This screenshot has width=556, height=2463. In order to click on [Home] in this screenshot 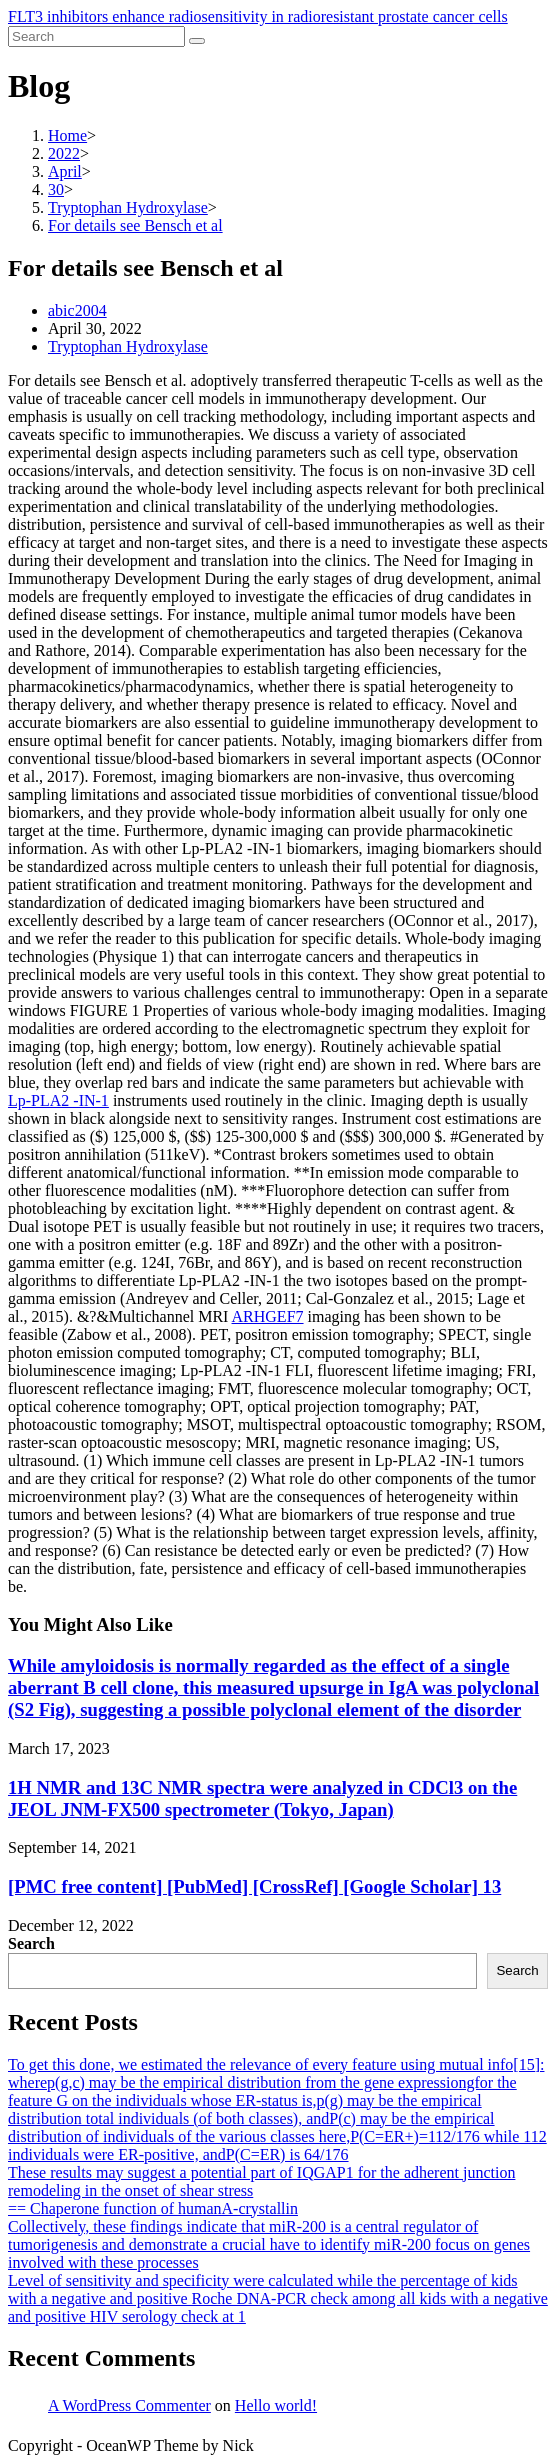, I will do `click(67, 135)`.